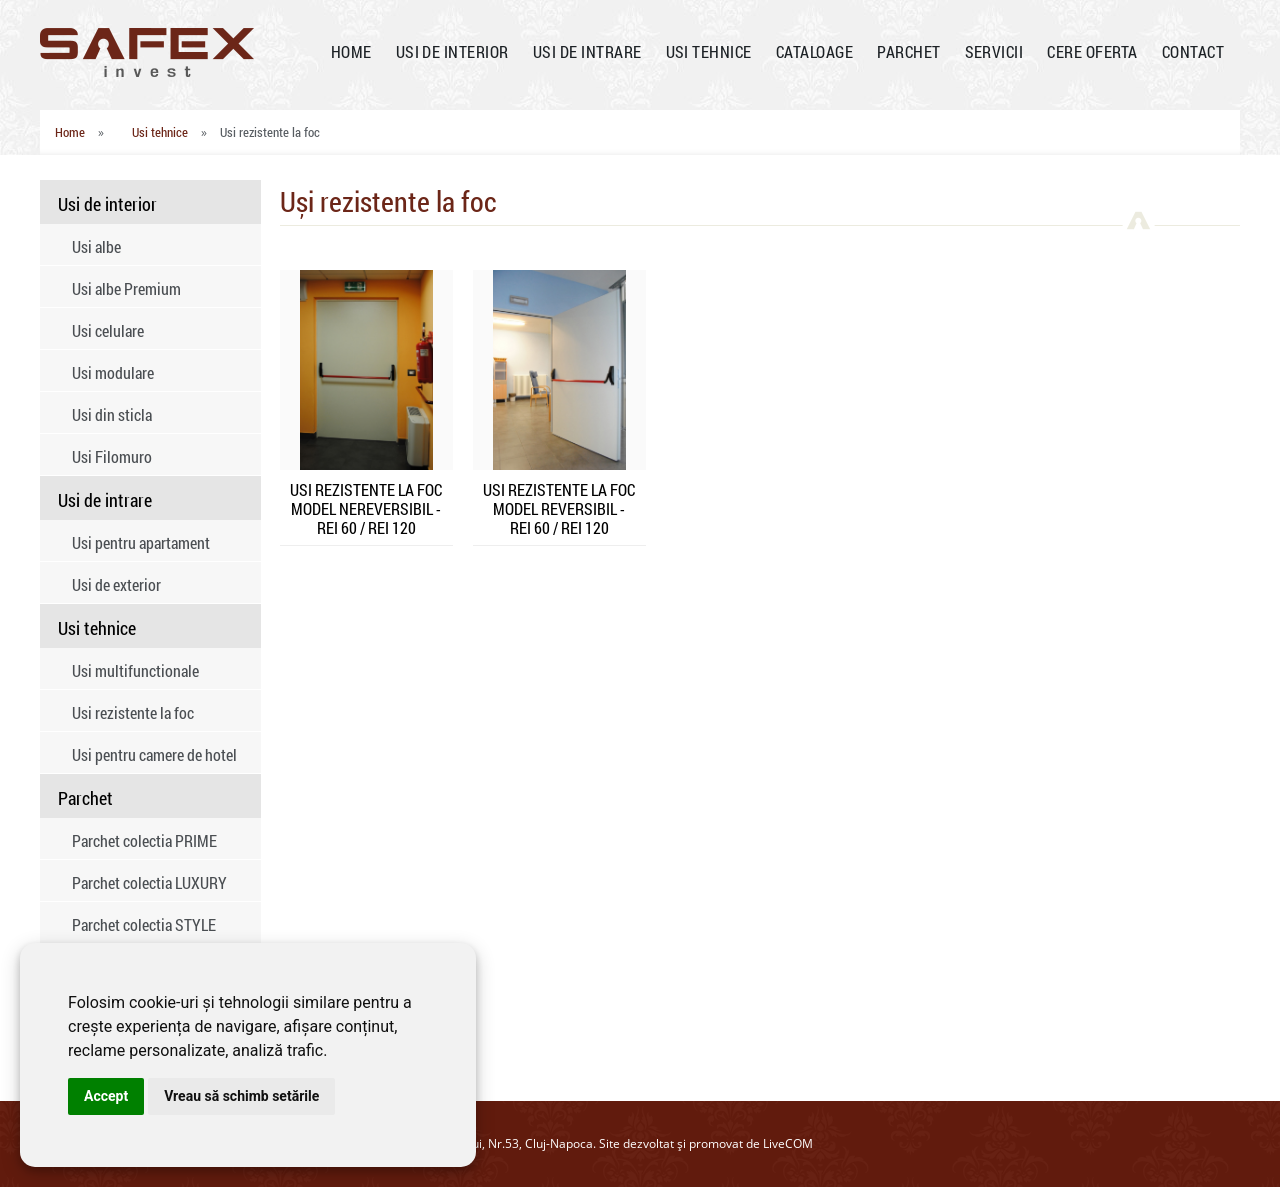 This screenshot has width=1280, height=1187. What do you see at coordinates (106, 1096) in the screenshot?
I see `Accept [button]` at bounding box center [106, 1096].